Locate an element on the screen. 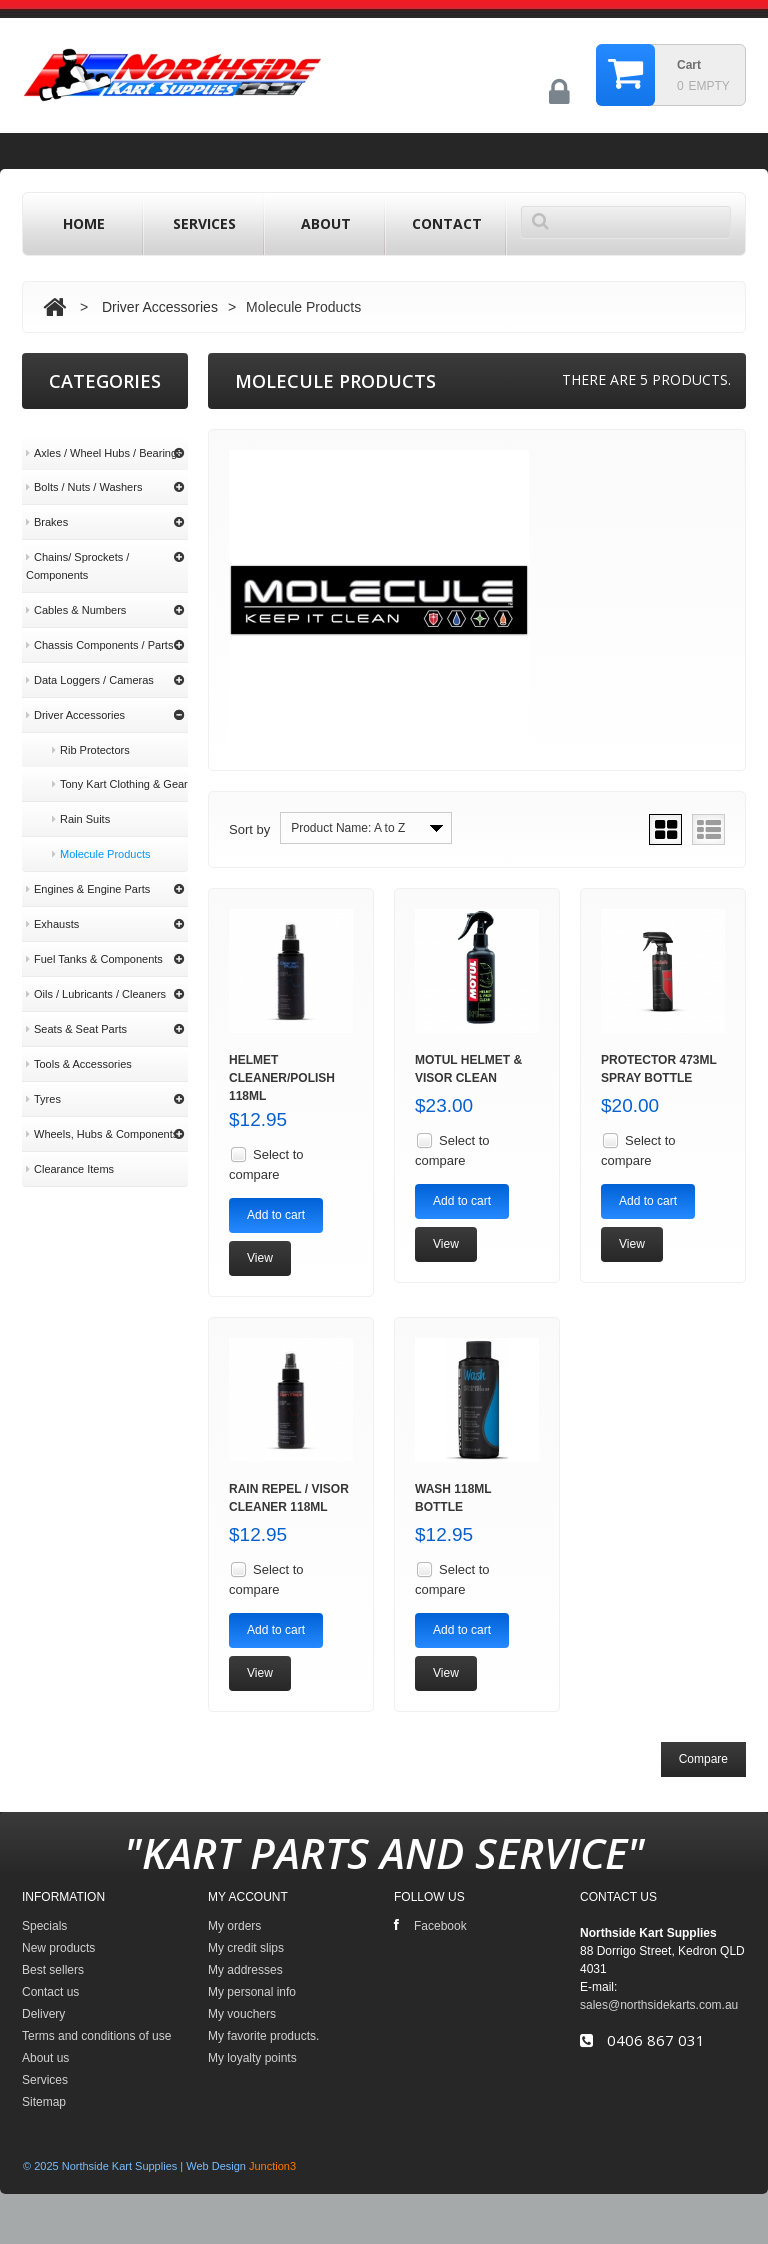  Clearance Items is located at coordinates (70, 1150).